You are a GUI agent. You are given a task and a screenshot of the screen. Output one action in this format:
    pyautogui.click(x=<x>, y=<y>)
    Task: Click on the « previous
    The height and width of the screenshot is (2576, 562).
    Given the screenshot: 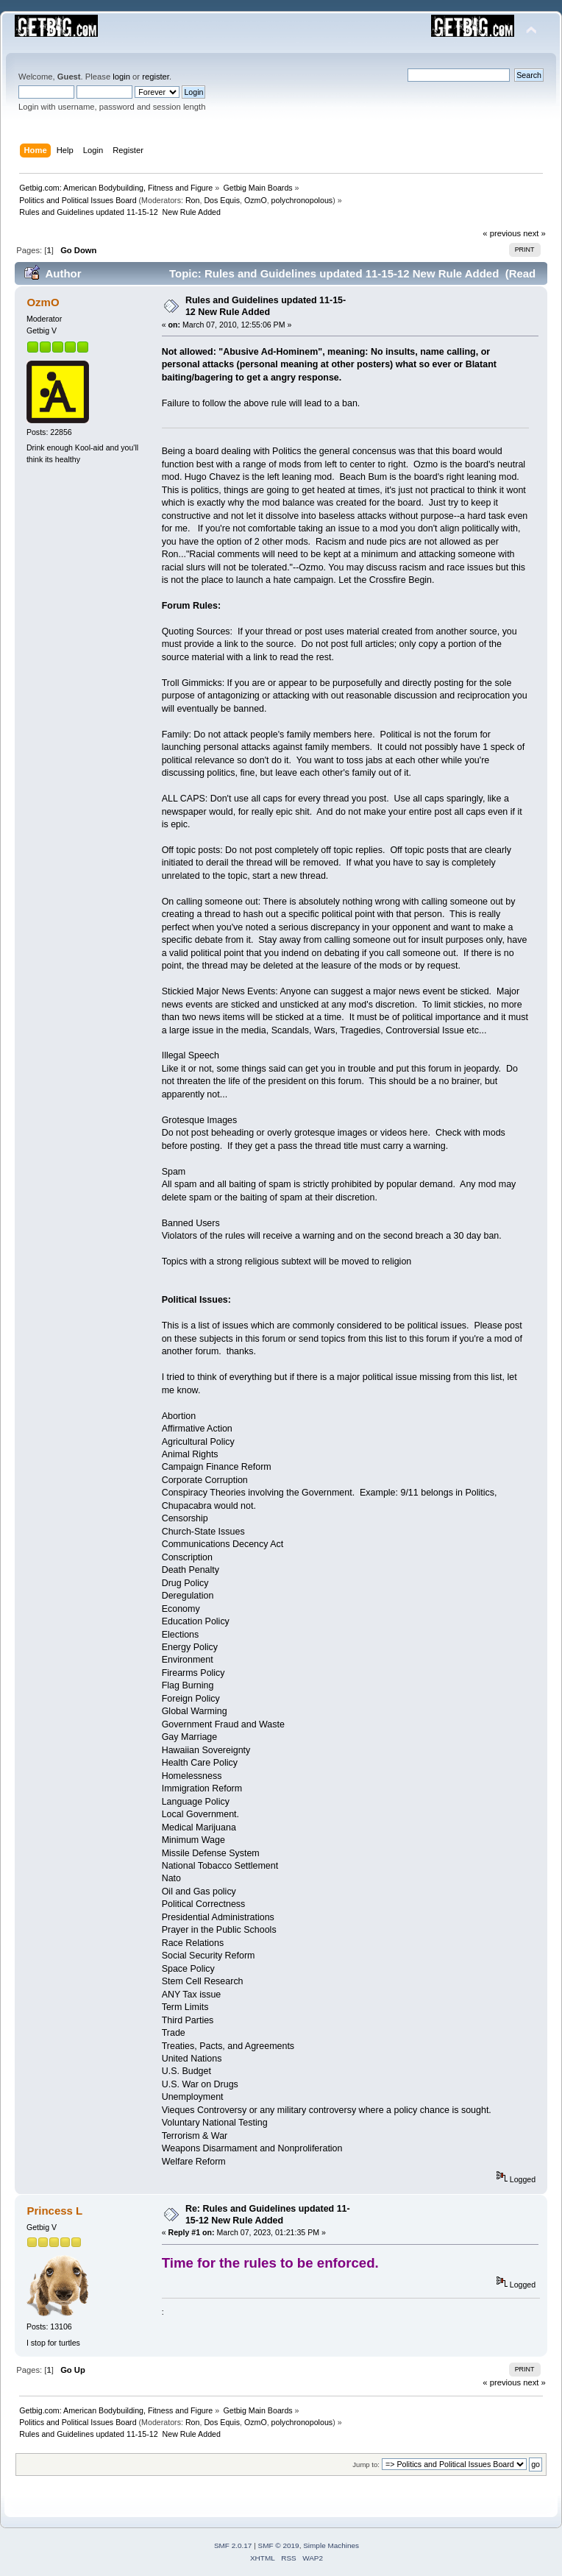 What is the action you would take?
    pyautogui.click(x=502, y=233)
    